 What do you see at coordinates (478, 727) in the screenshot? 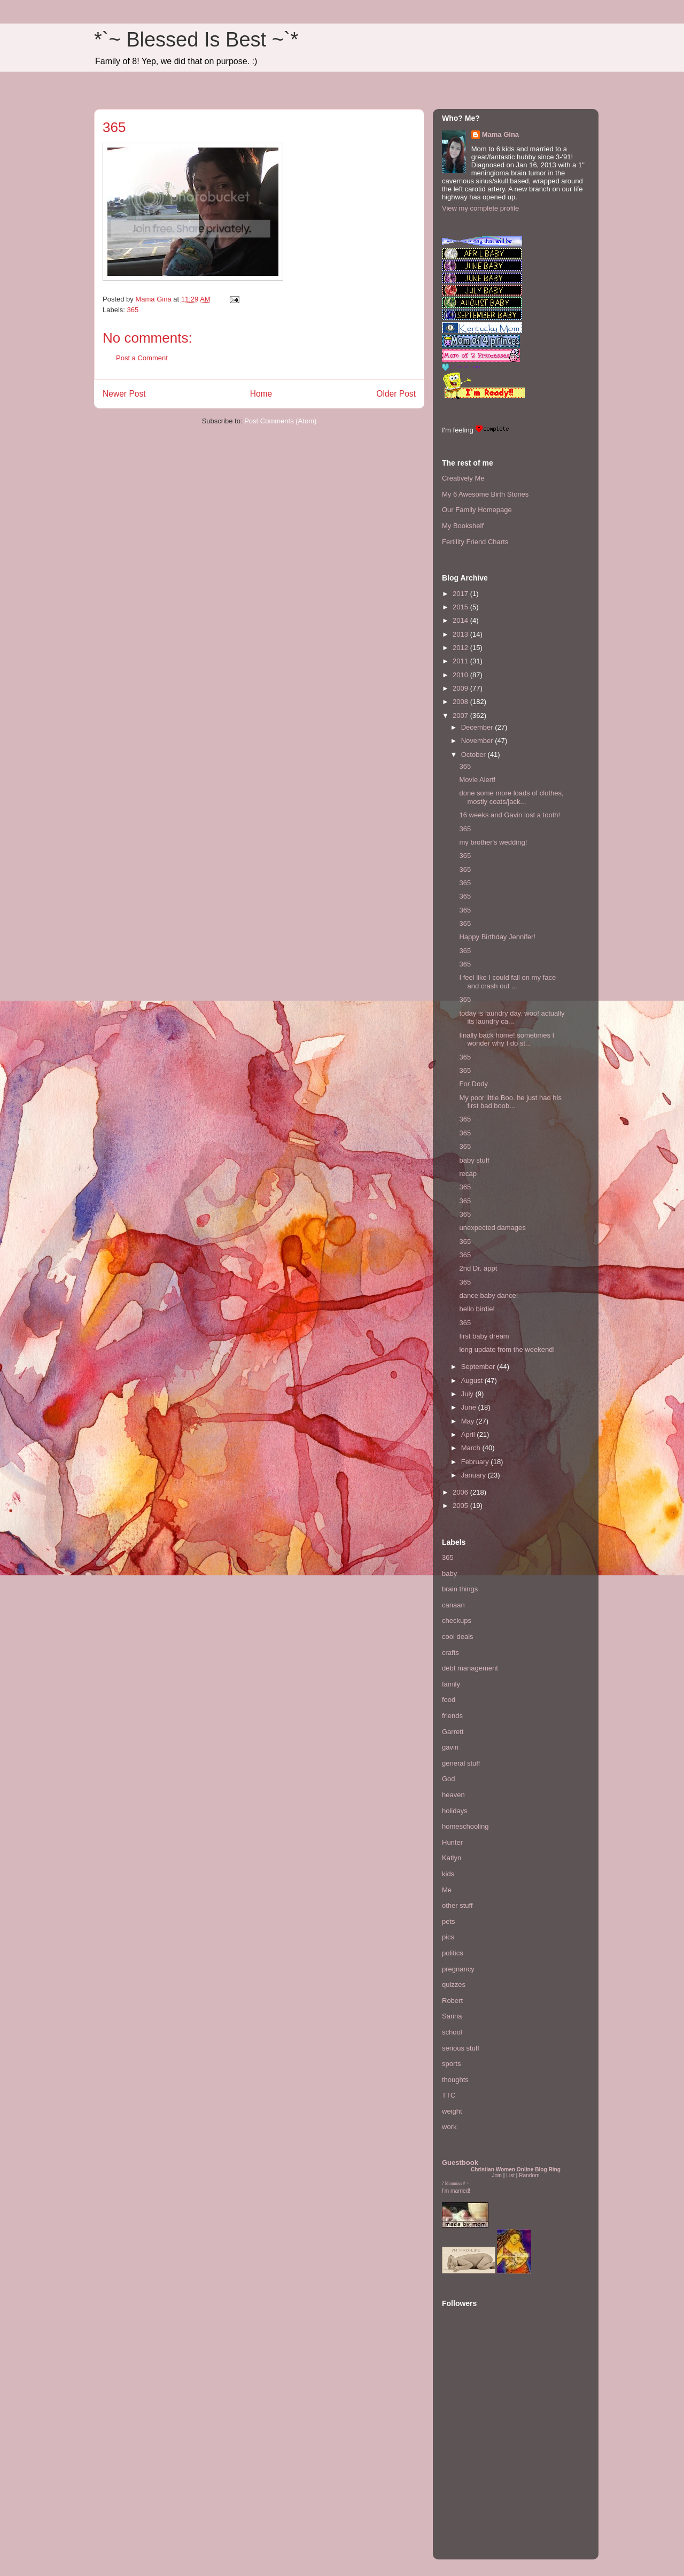
I see `December` at bounding box center [478, 727].